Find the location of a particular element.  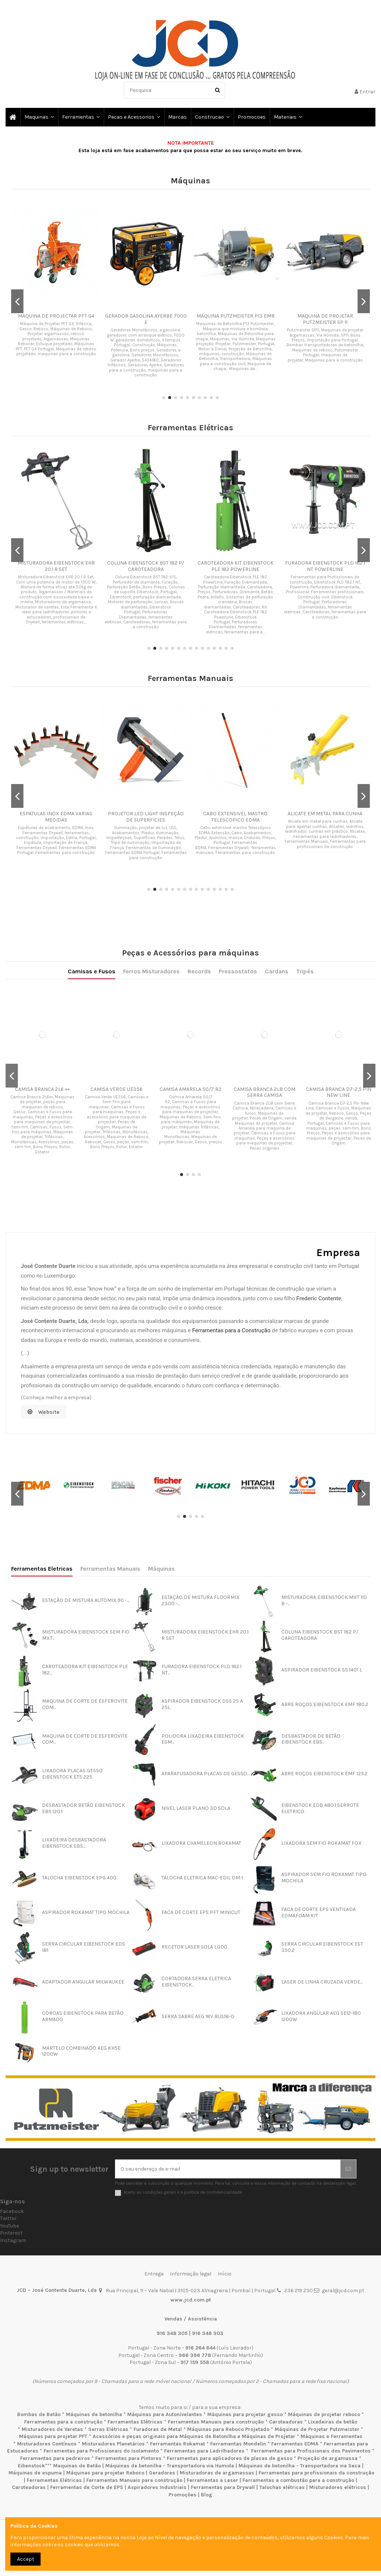

Ferramentas Mondelin is located at coordinates (238, 2444).